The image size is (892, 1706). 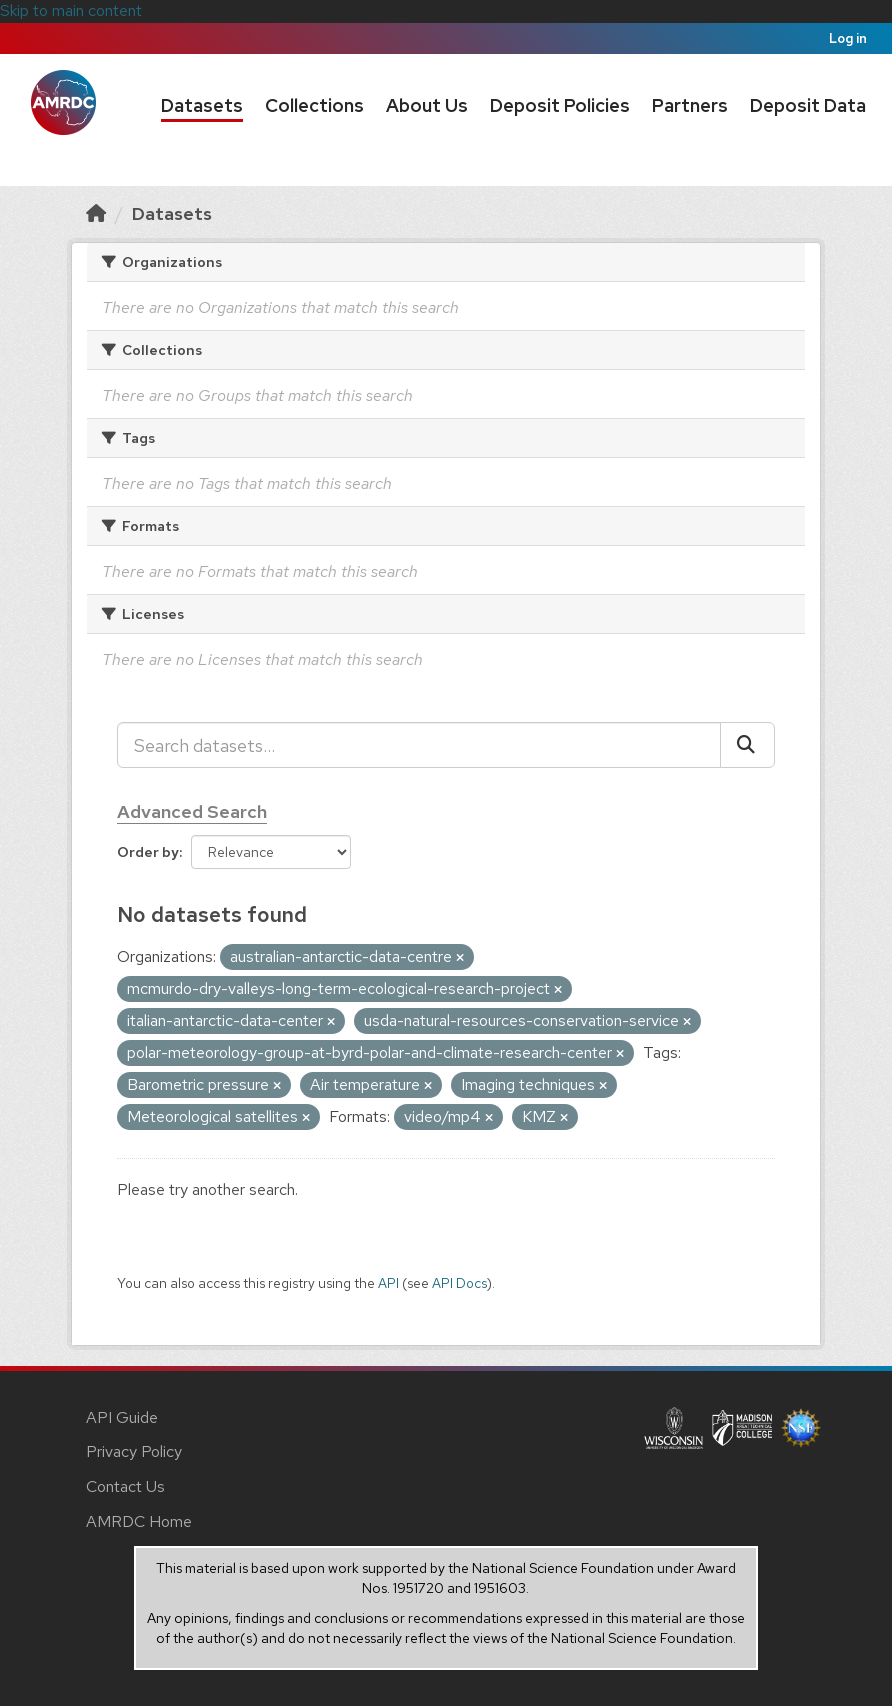 What do you see at coordinates (71, 10) in the screenshot?
I see `Skip to main content` at bounding box center [71, 10].